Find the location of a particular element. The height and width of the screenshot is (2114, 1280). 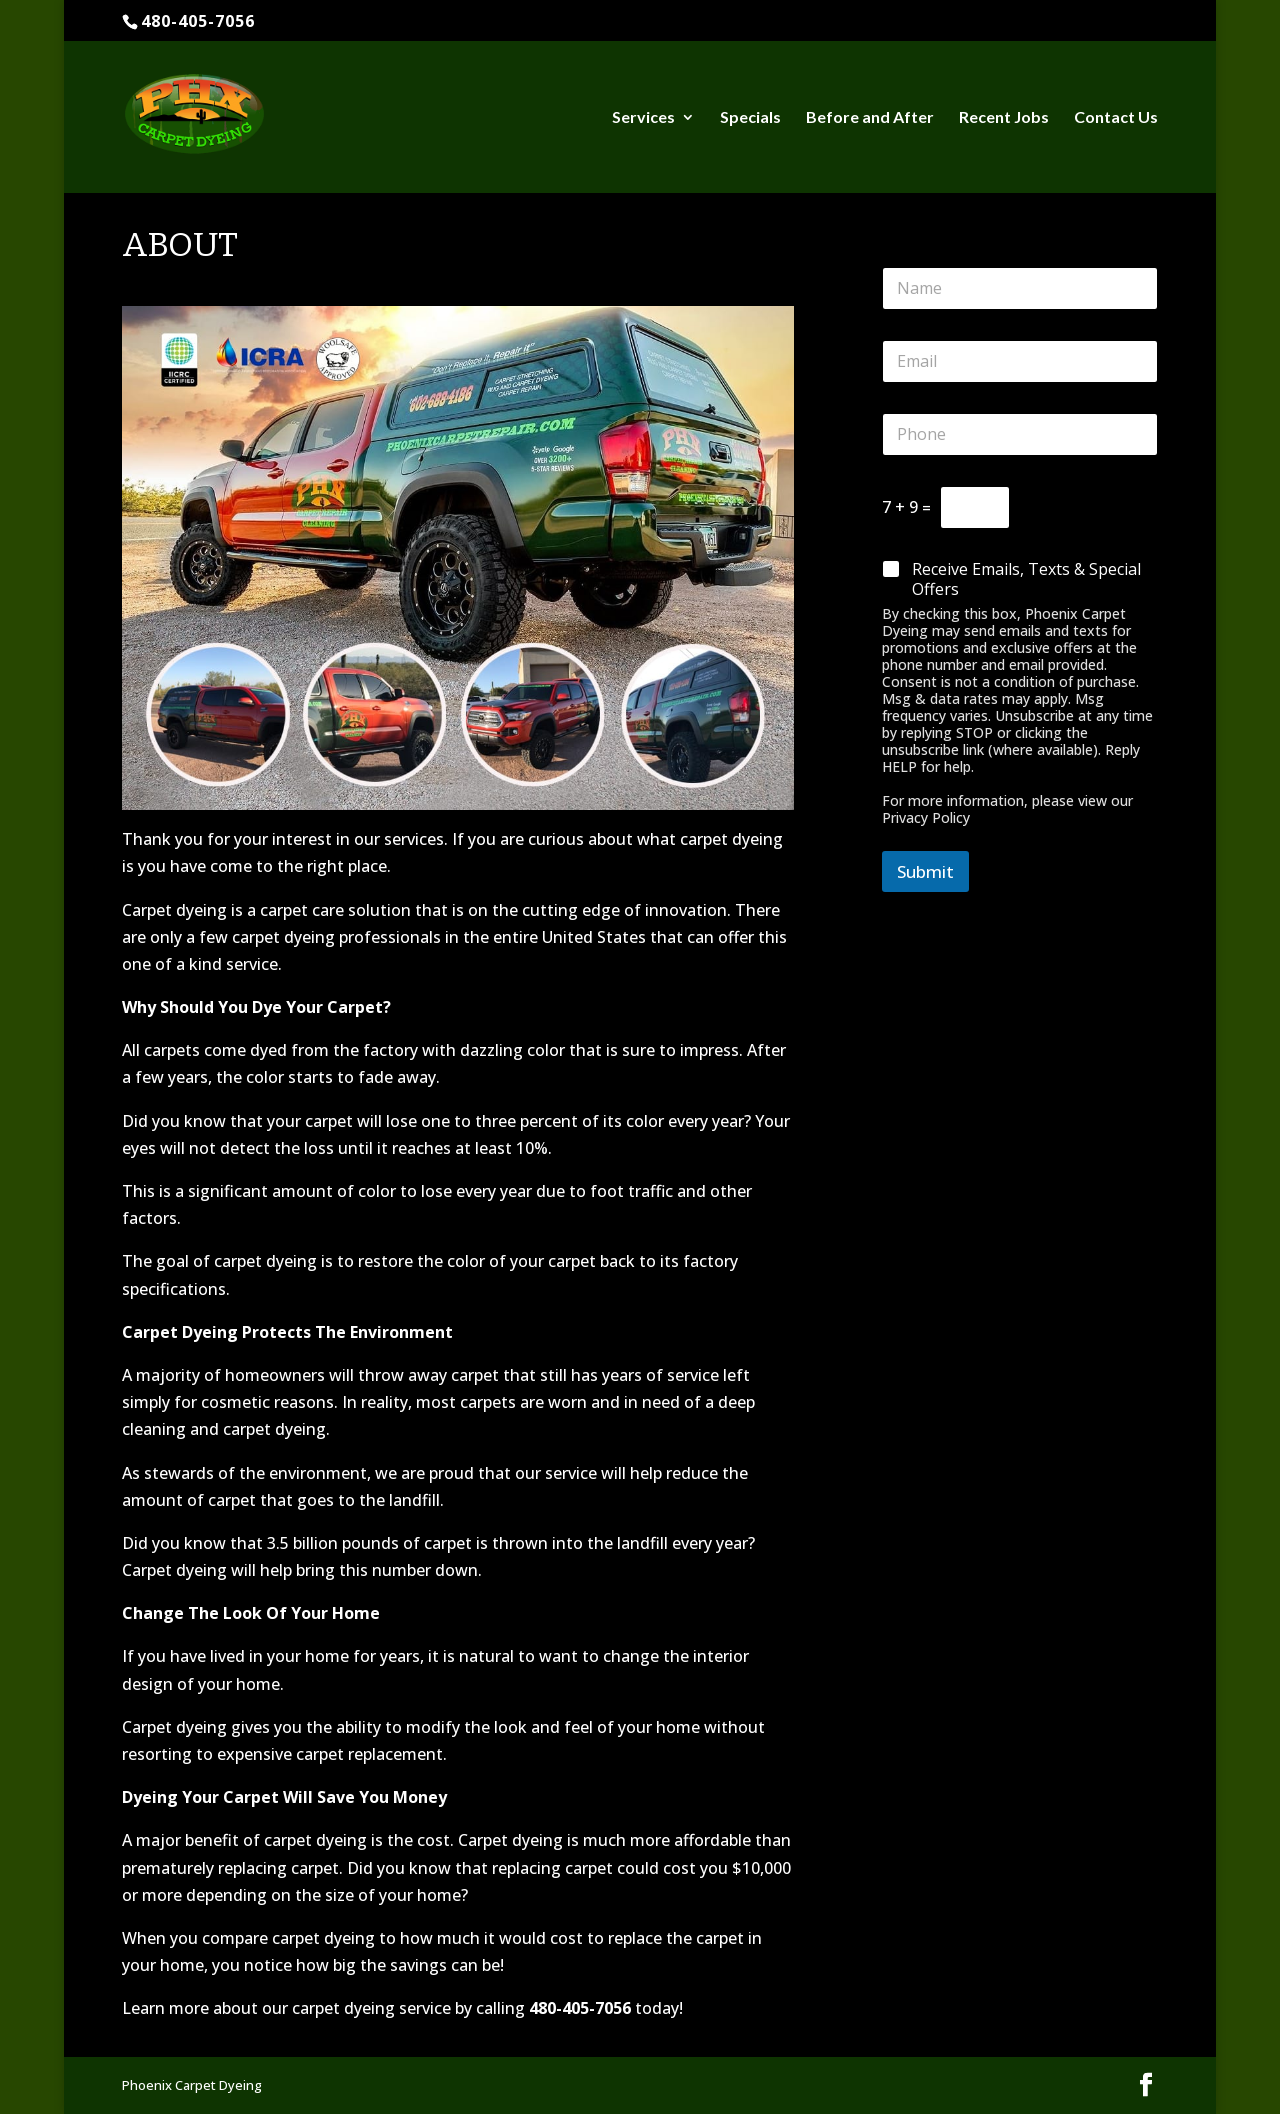

Receive Emails, Texts & Special Offers is located at coordinates (1026, 580).